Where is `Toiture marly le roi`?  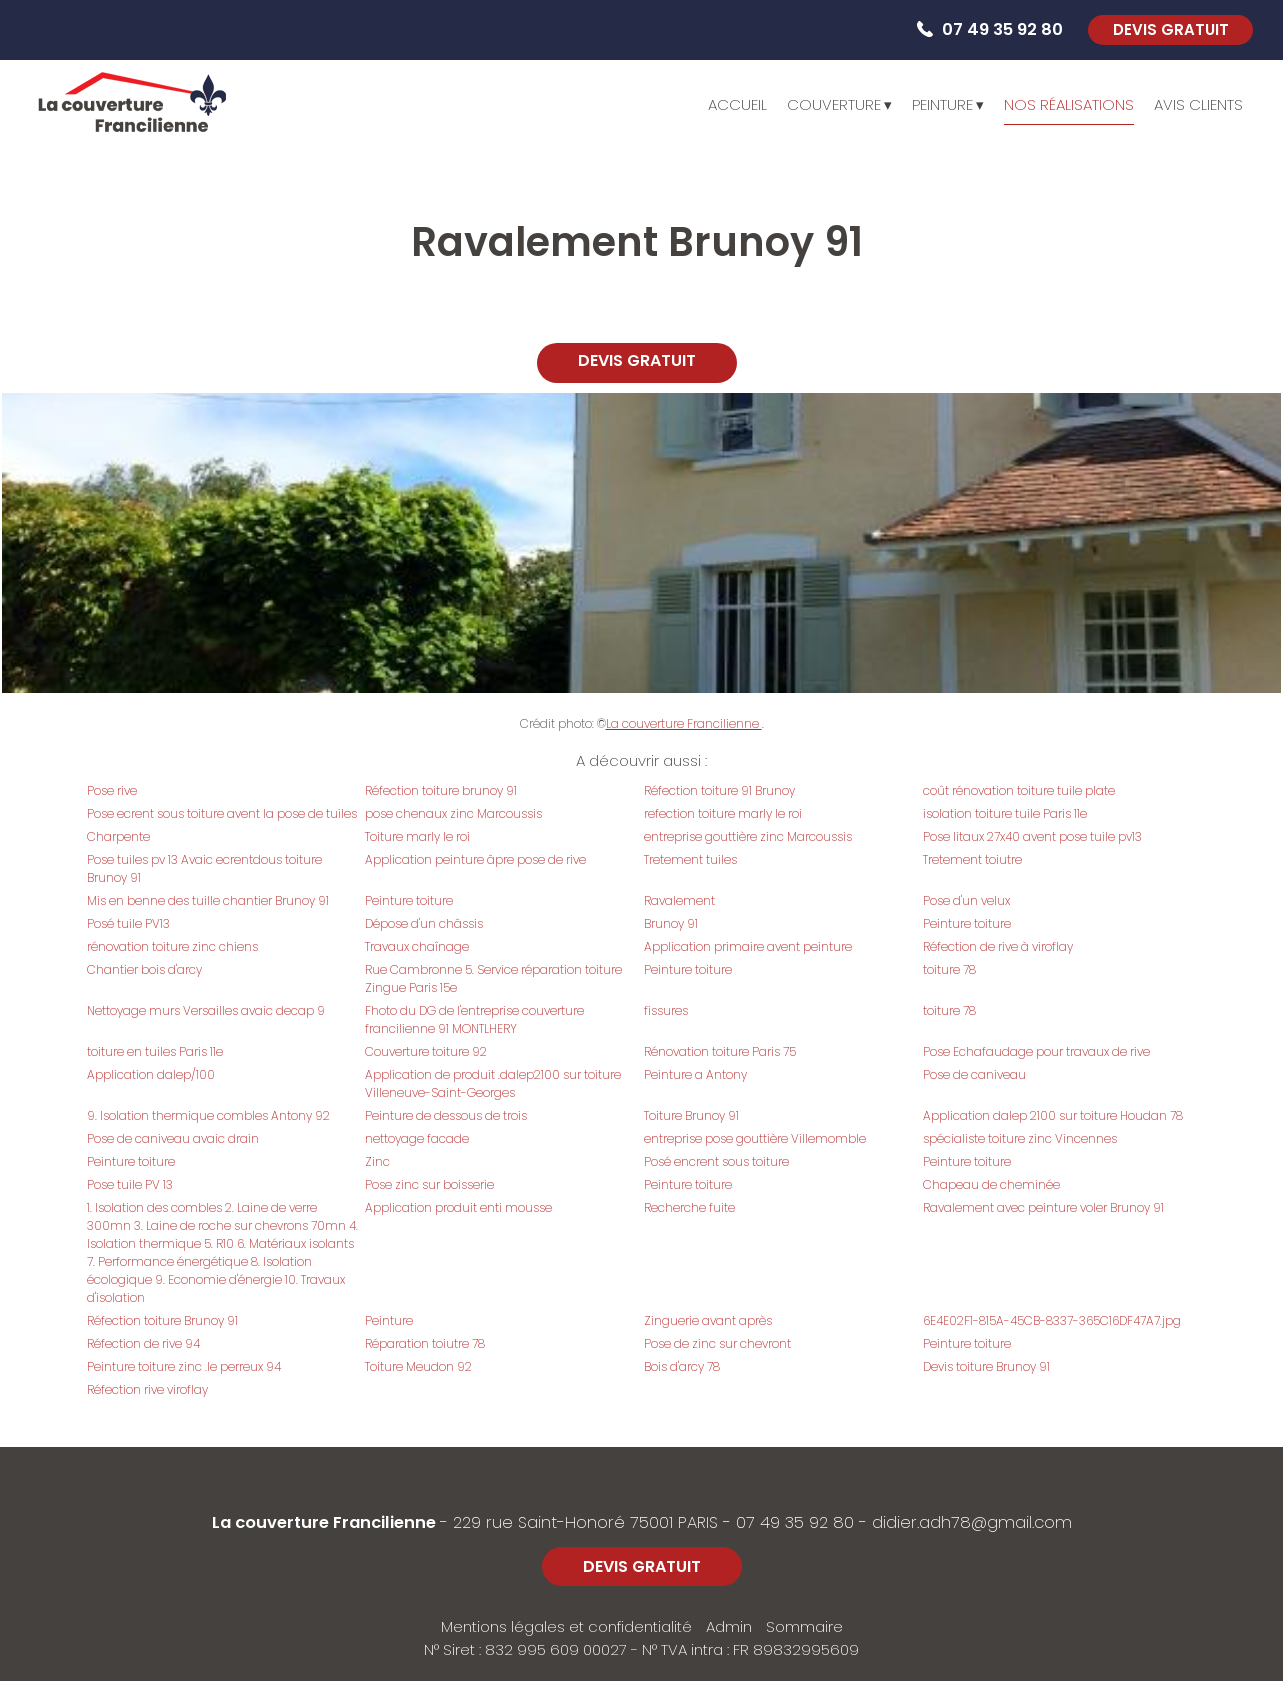
Toiture marly le roi is located at coordinates (417, 836).